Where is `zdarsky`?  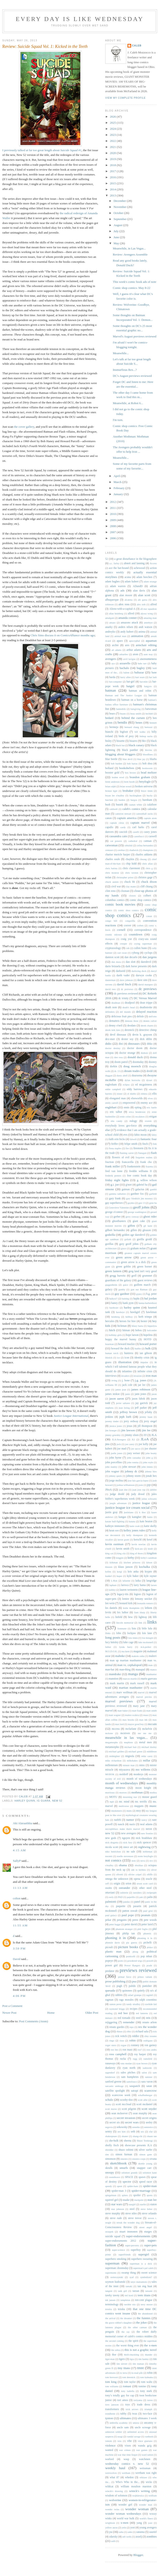 zdarsky is located at coordinates (113, 2536).